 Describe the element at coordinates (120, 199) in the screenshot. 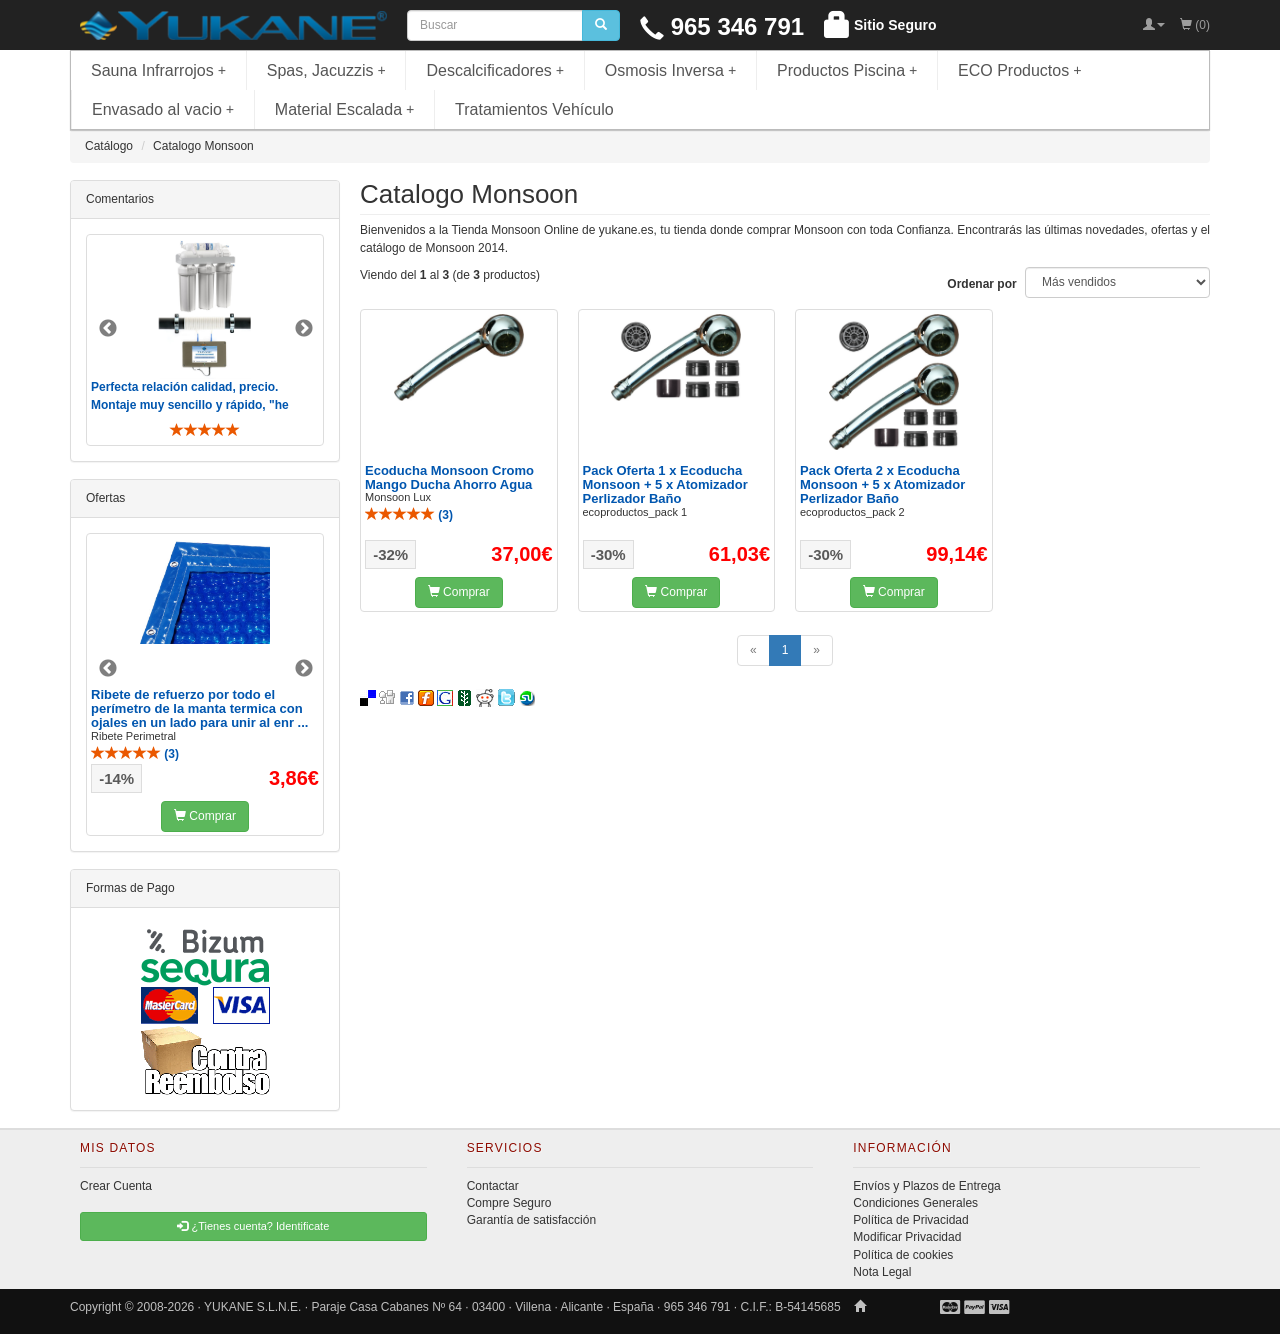

I see `Comentarios` at that location.